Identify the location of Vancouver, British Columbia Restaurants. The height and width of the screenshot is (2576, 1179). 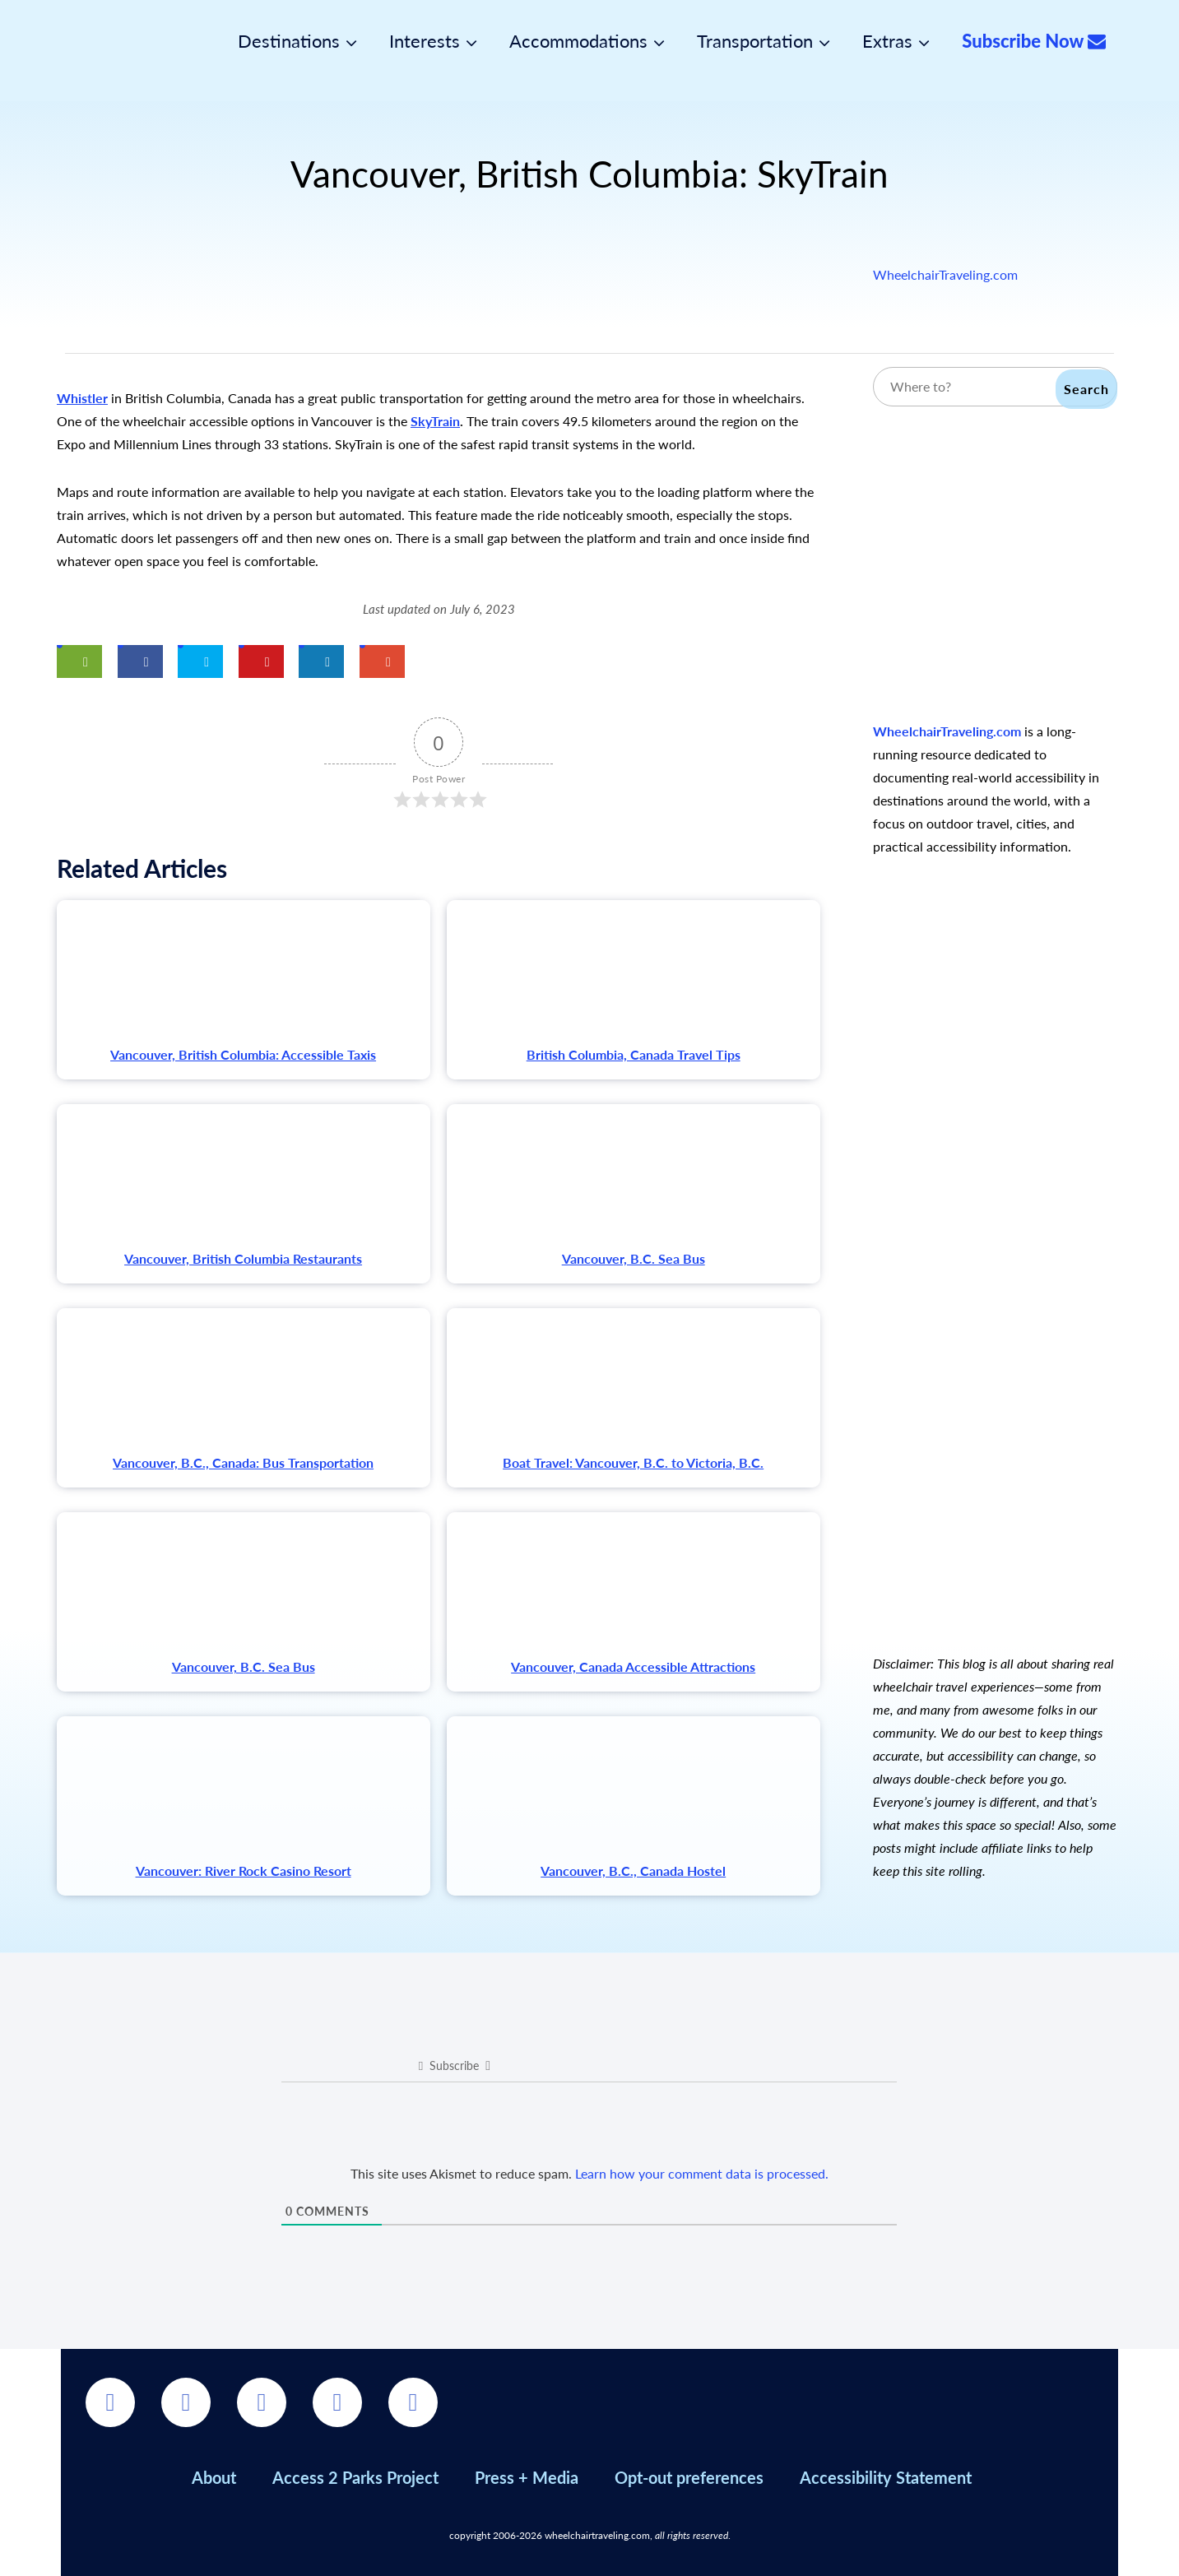
(243, 1258).